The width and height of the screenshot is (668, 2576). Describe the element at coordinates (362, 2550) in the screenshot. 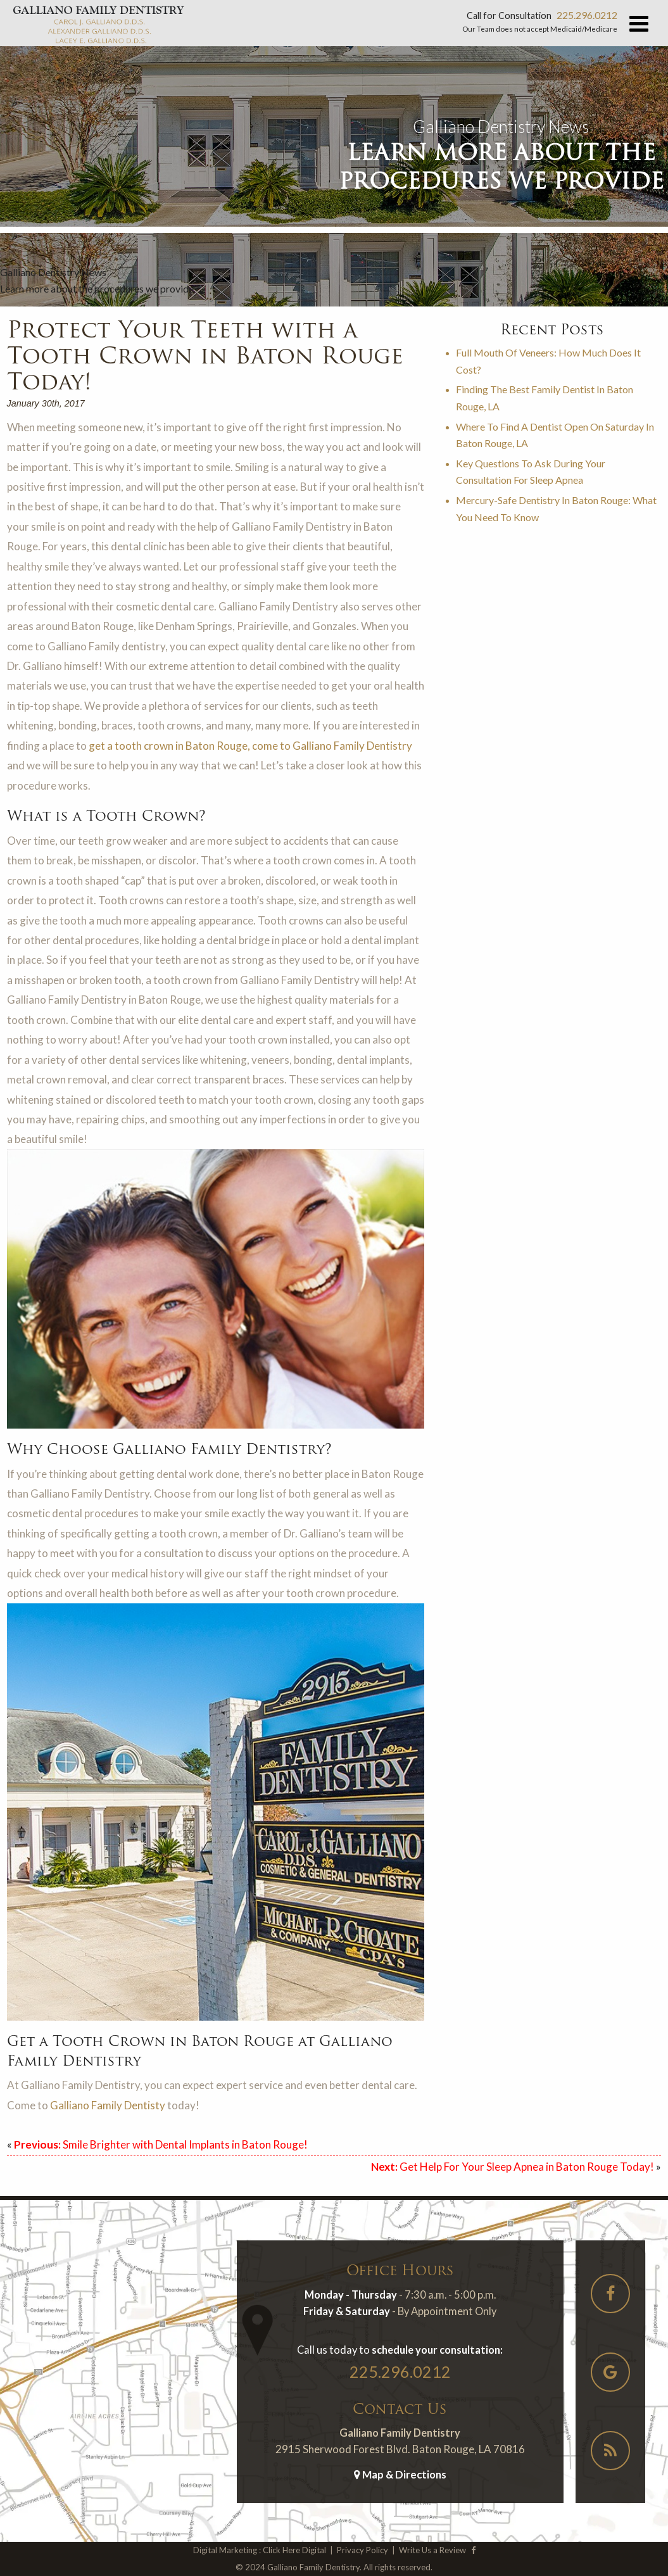

I see `Privacy Policy` at that location.